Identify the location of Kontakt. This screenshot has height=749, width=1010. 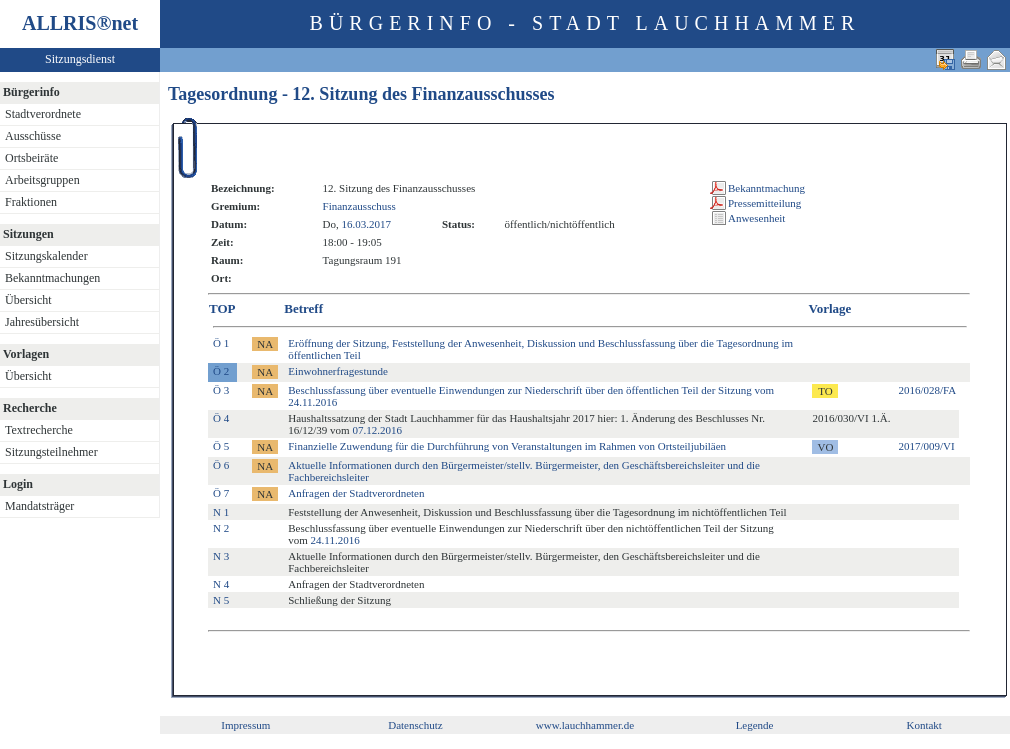
(923, 725).